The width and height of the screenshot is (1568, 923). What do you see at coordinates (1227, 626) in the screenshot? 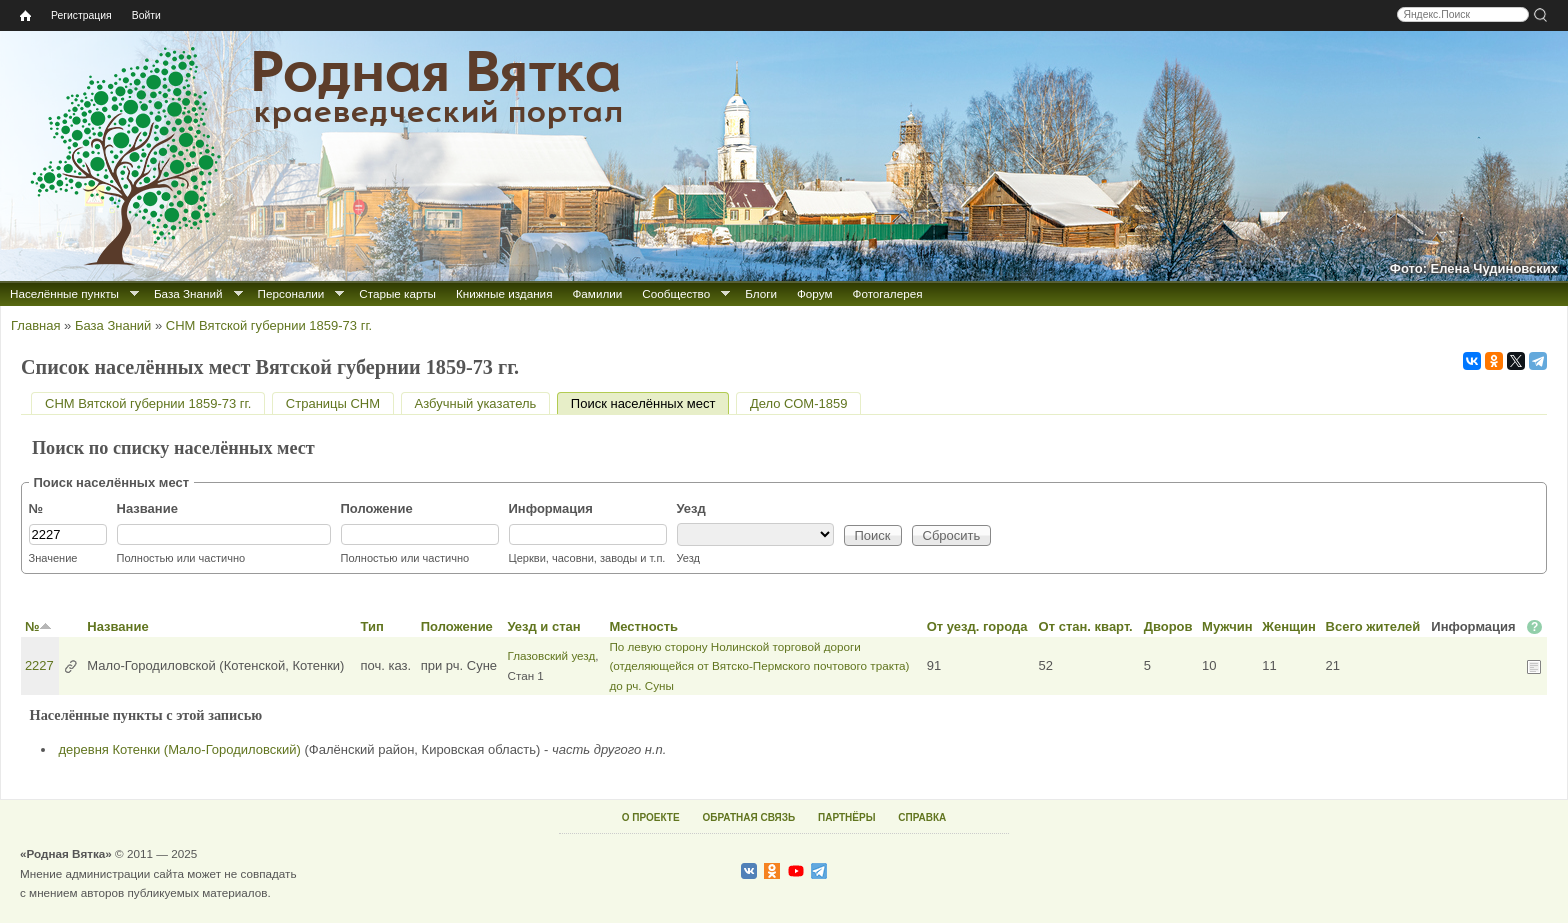
I see `Мужчин` at bounding box center [1227, 626].